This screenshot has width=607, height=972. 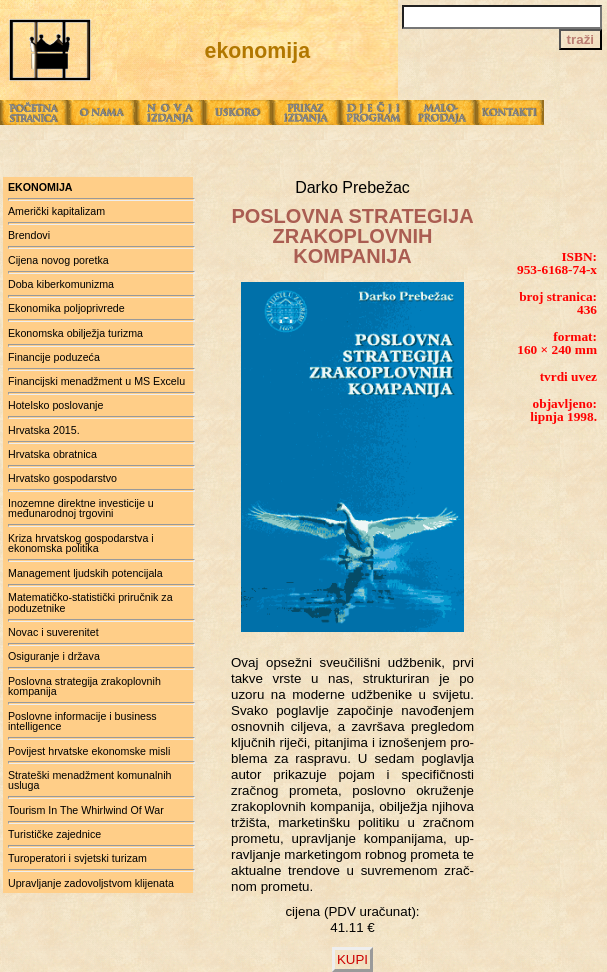 I want to click on Management ljudskih potencijala, so click(x=85, y=573).